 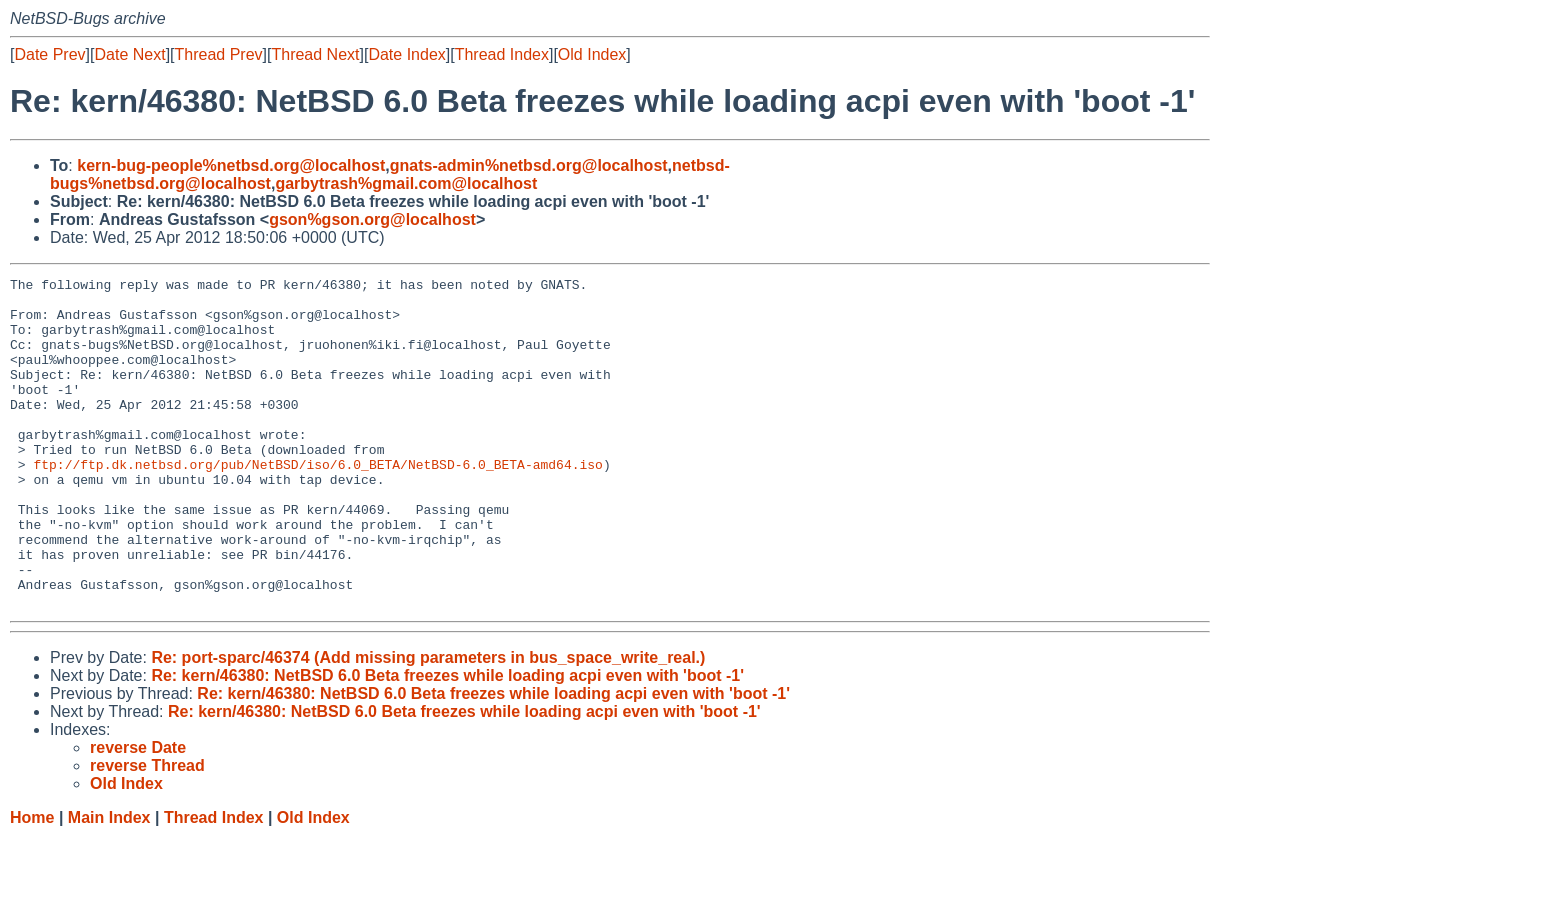 What do you see at coordinates (529, 165) in the screenshot?
I see `gnats-admin%netbsd.org@localhost` at bounding box center [529, 165].